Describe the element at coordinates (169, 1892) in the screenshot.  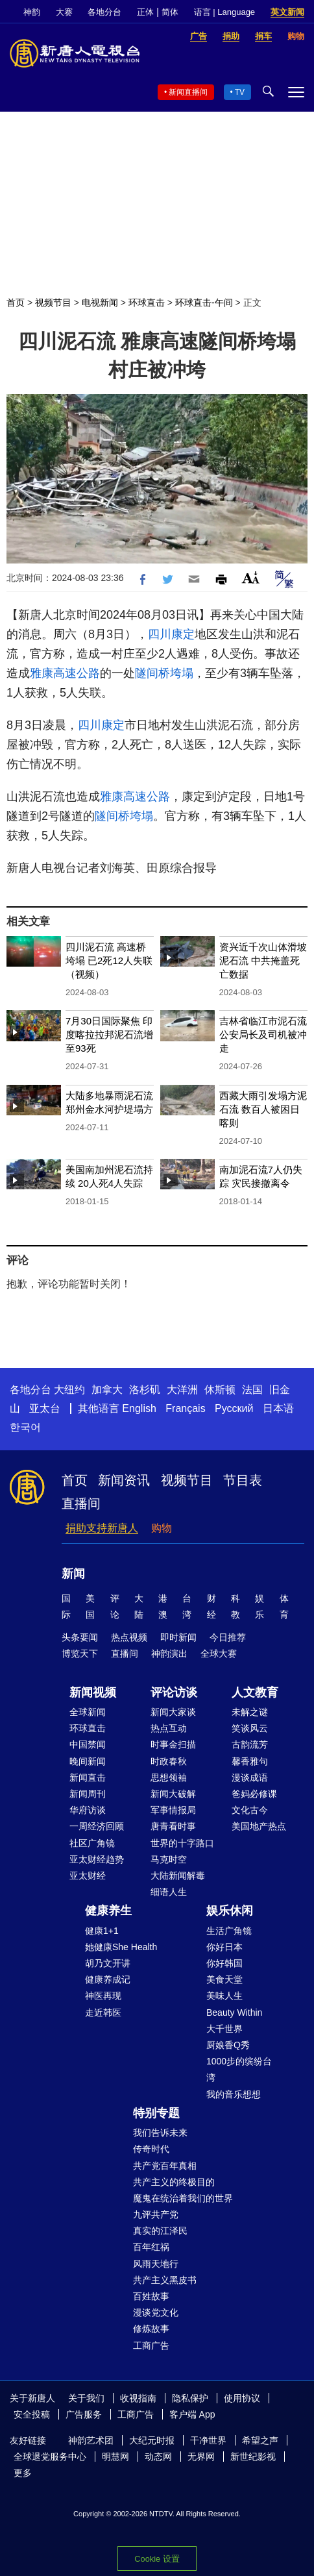
I see `细语人生` at that location.